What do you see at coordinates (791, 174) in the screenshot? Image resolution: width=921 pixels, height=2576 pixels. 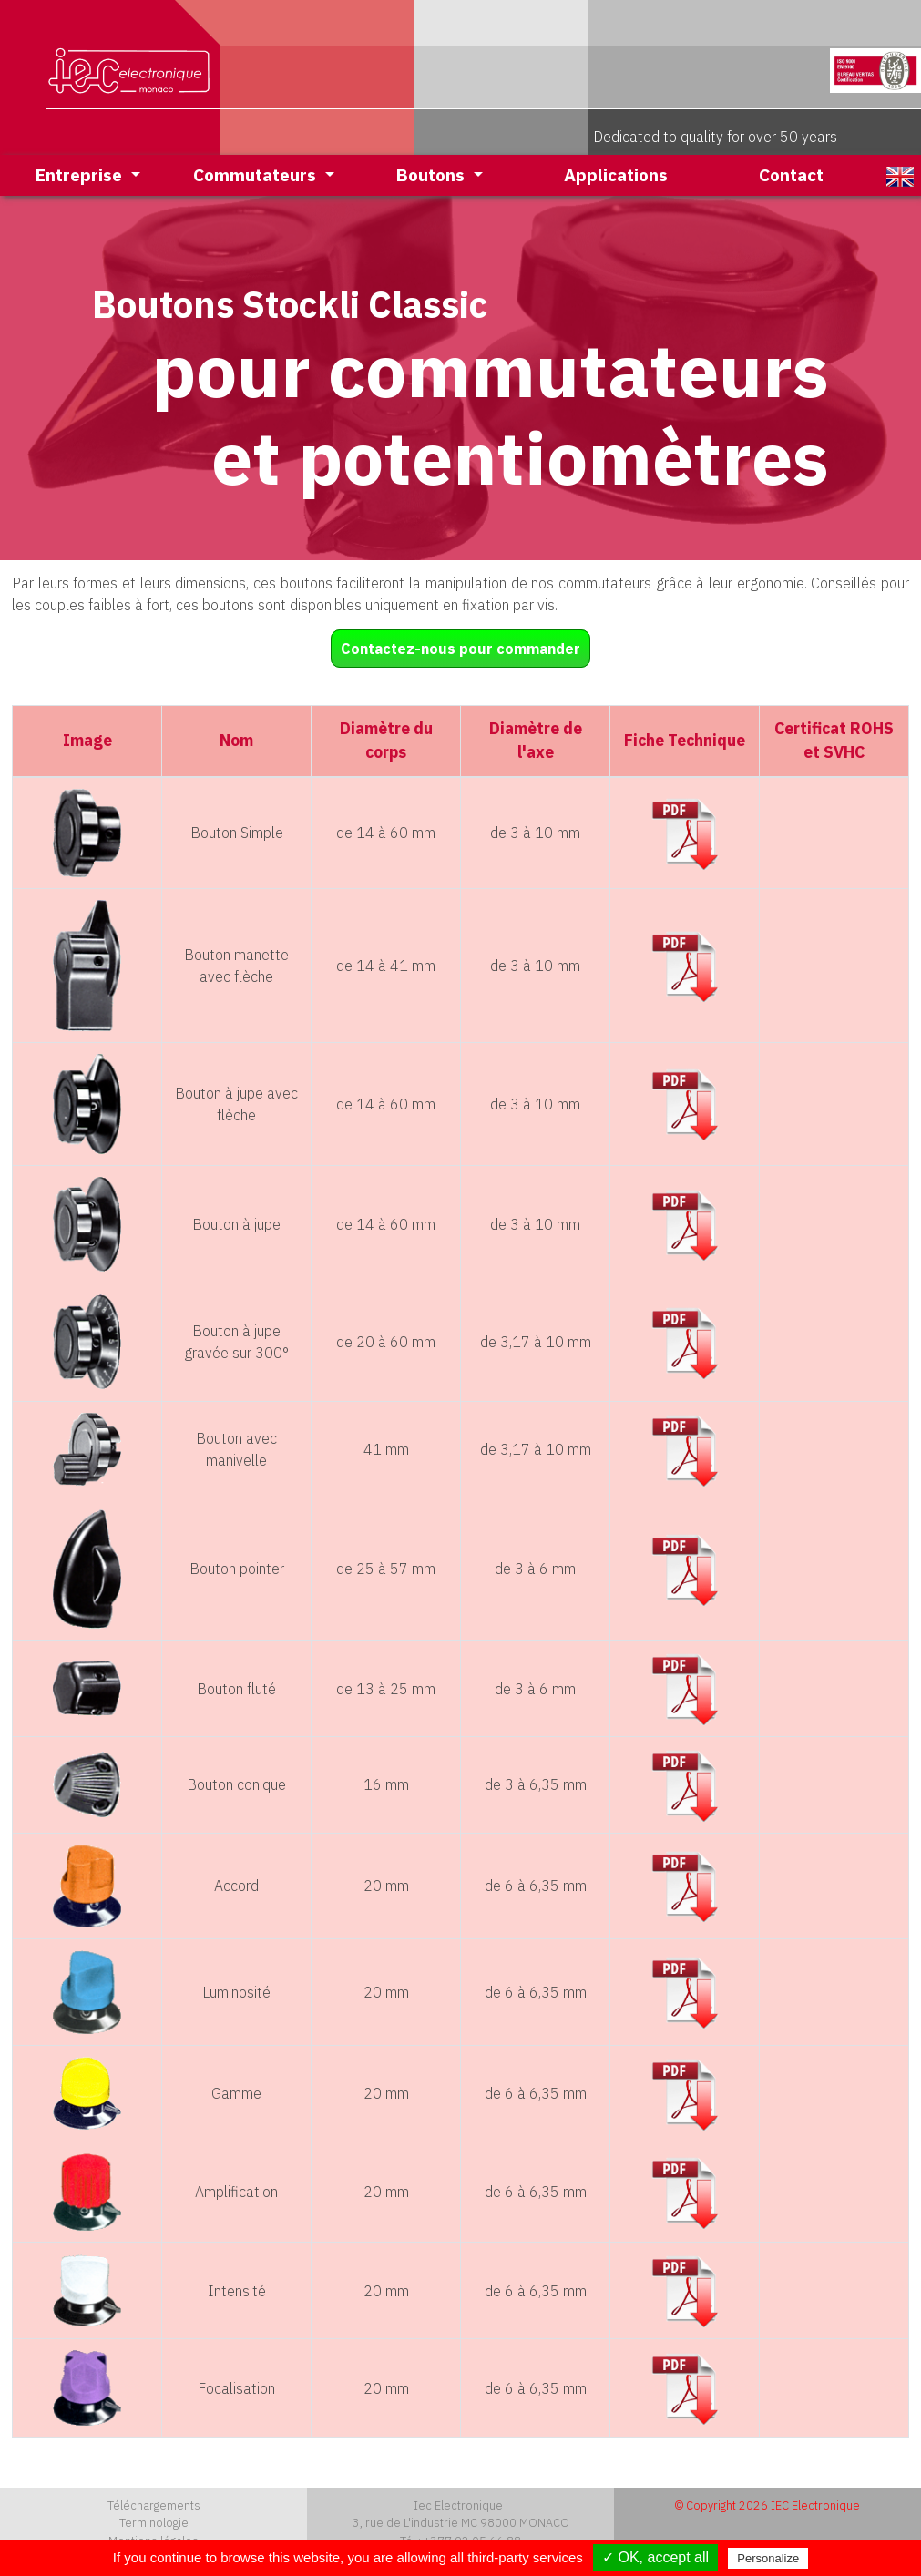 I see `Contact` at bounding box center [791, 174].